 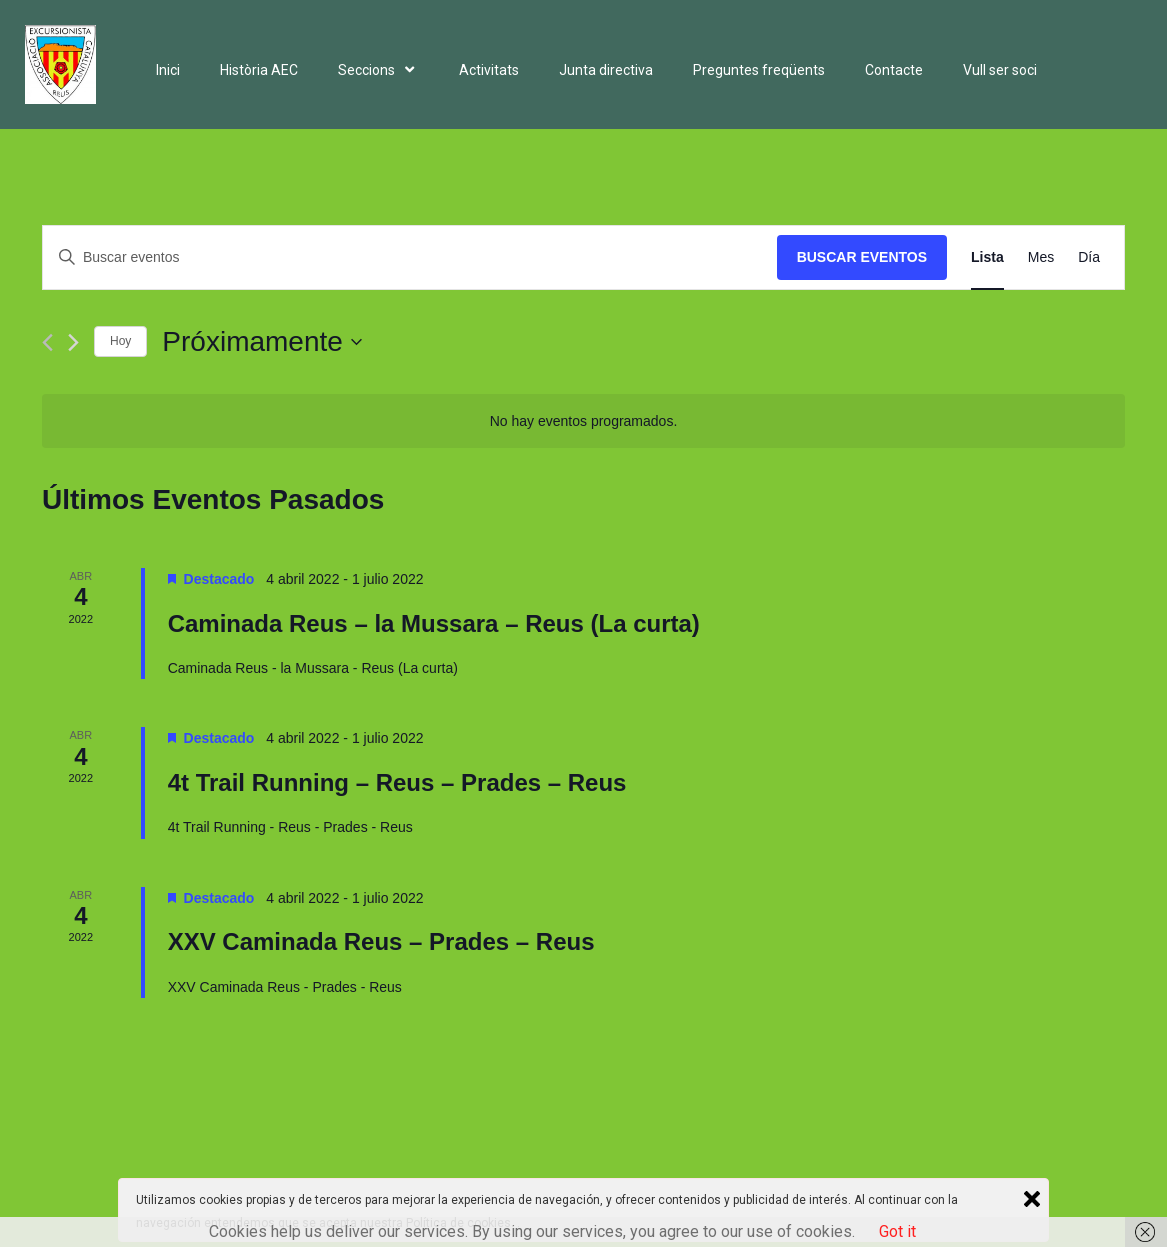 What do you see at coordinates (410, 257) in the screenshot?
I see `[Introduce la palabra clave. Busca eventos para la palabra clave.]` at bounding box center [410, 257].